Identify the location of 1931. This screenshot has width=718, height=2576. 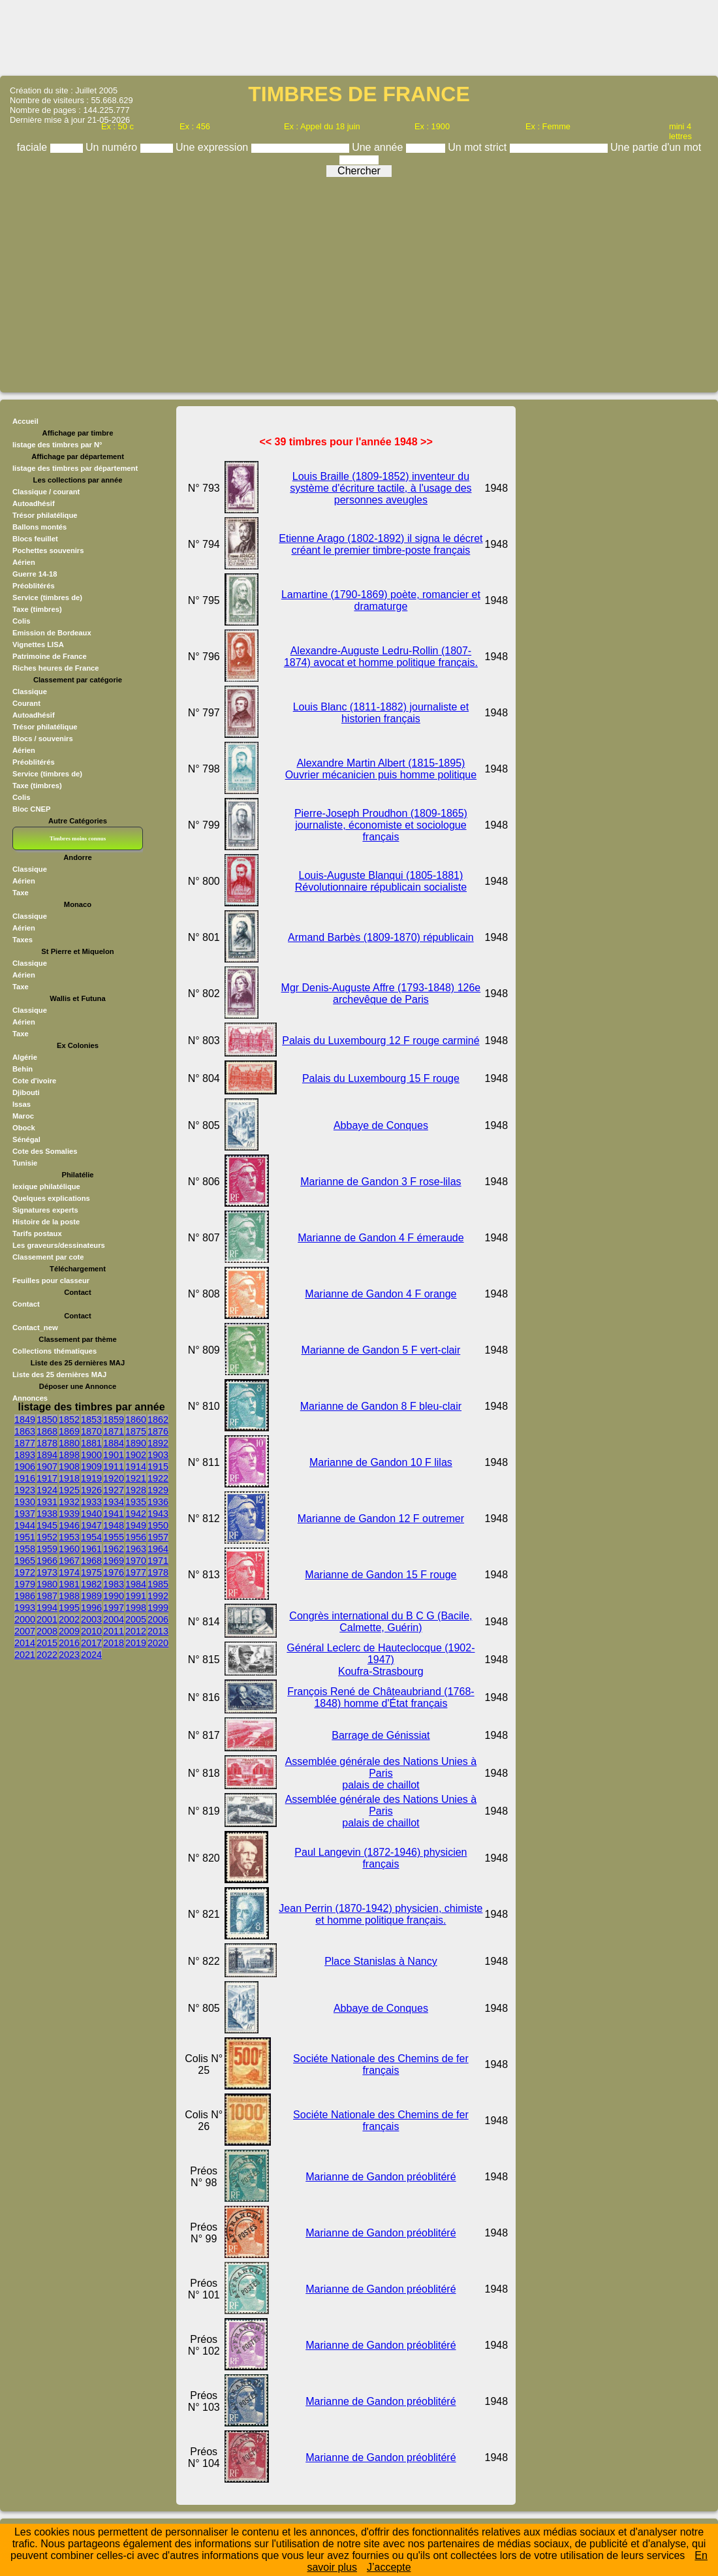
(47, 1502).